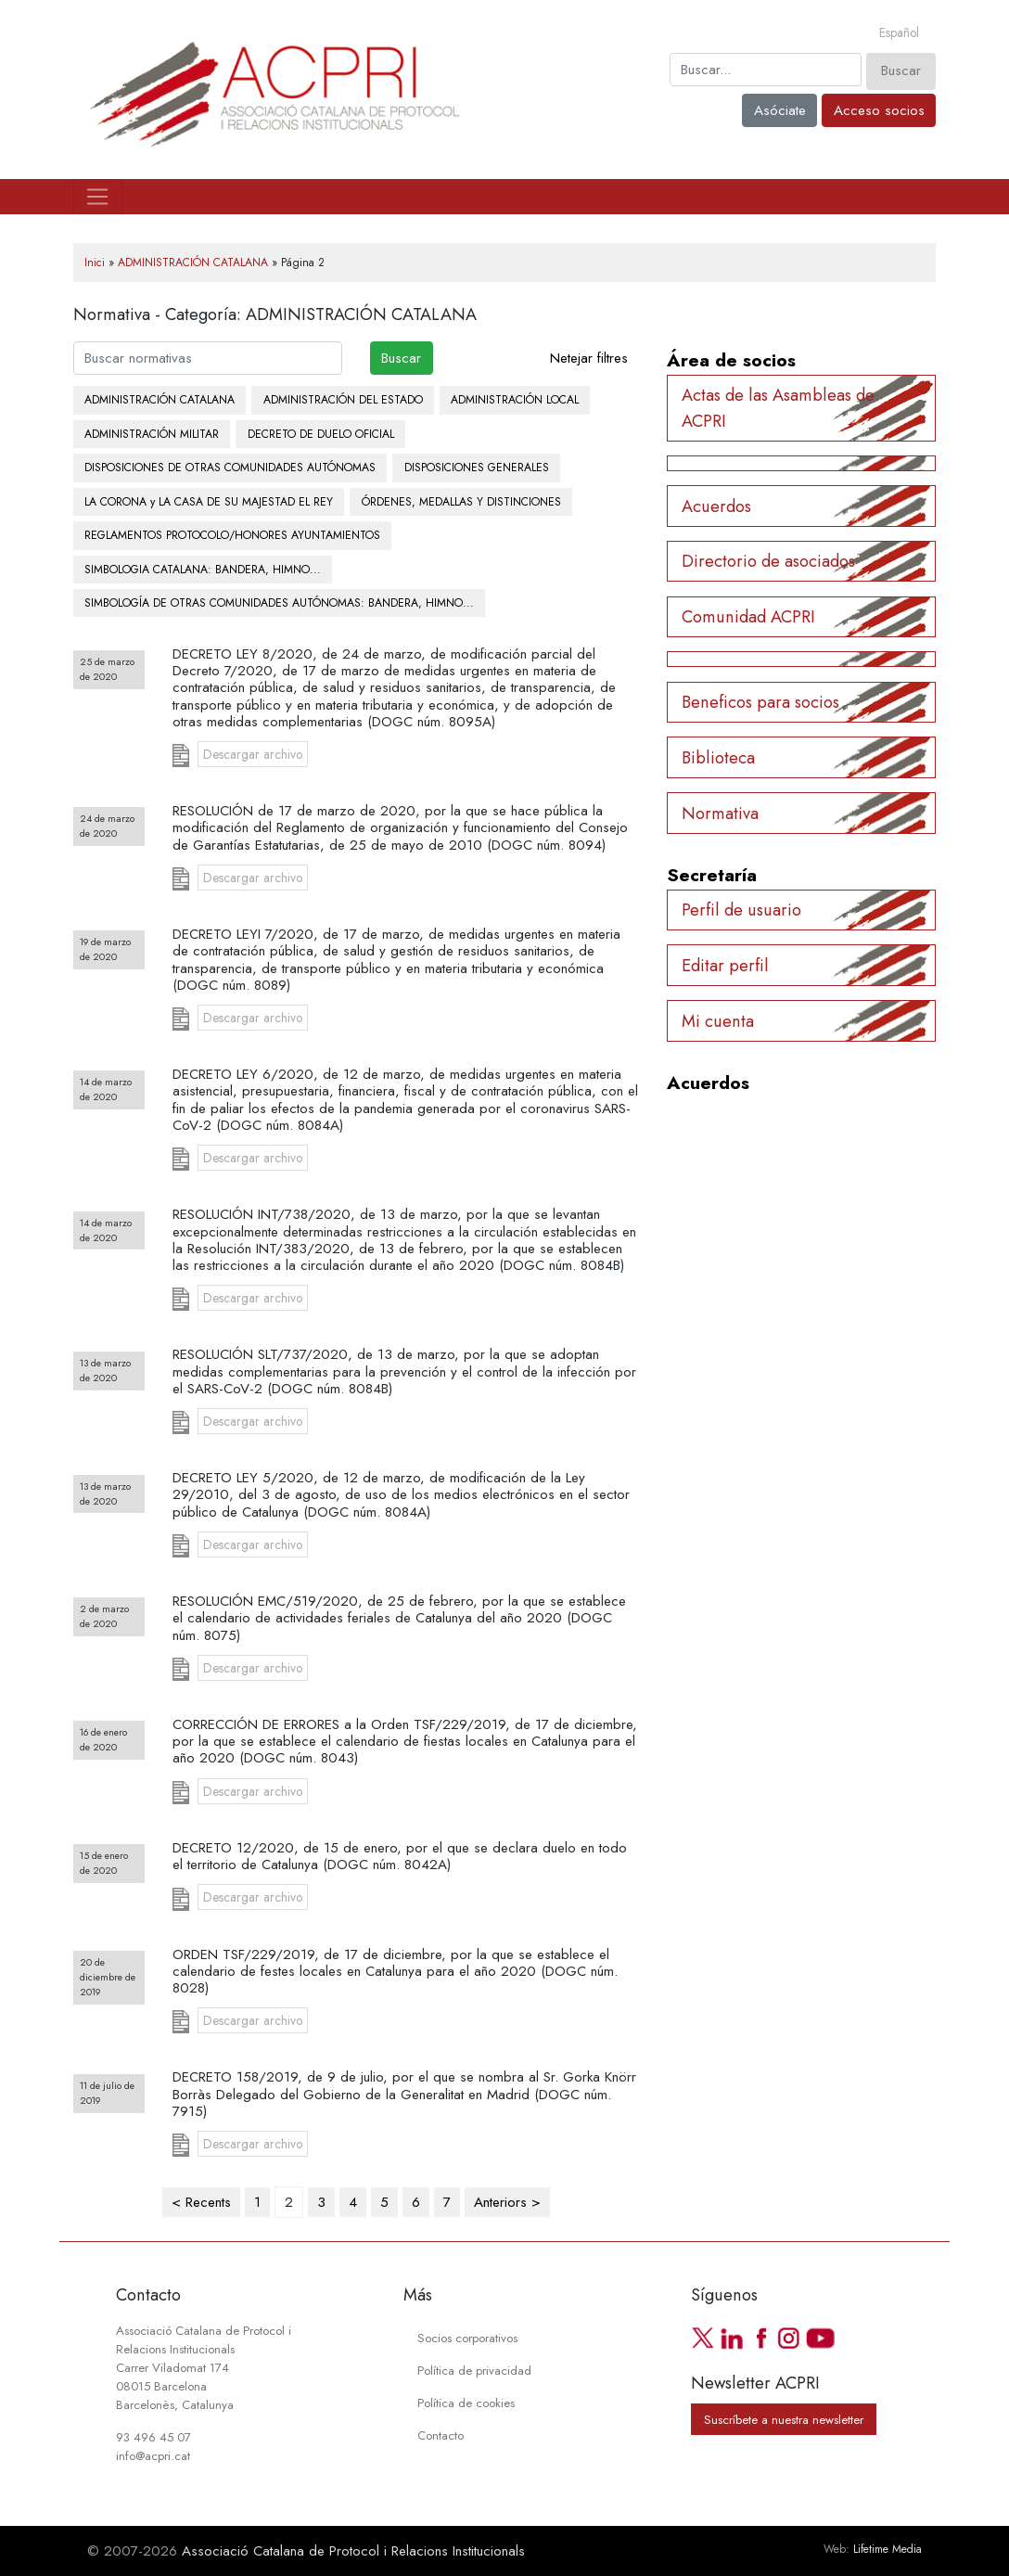  Describe the element at coordinates (725, 965) in the screenshot. I see `Editar perfil` at that location.